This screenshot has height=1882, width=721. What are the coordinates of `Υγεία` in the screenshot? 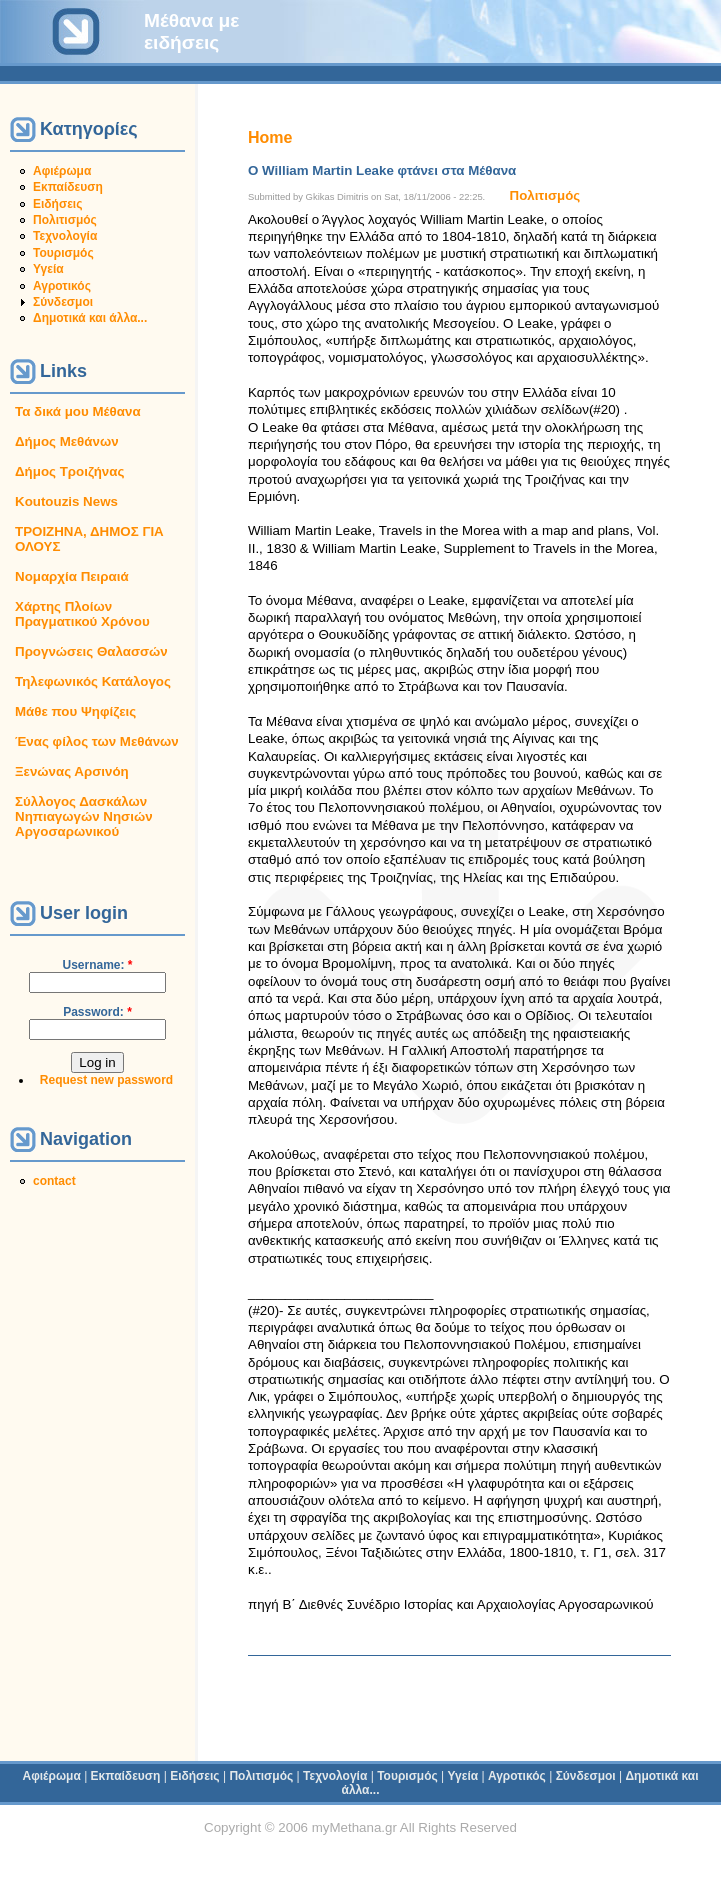 It's located at (48, 269).